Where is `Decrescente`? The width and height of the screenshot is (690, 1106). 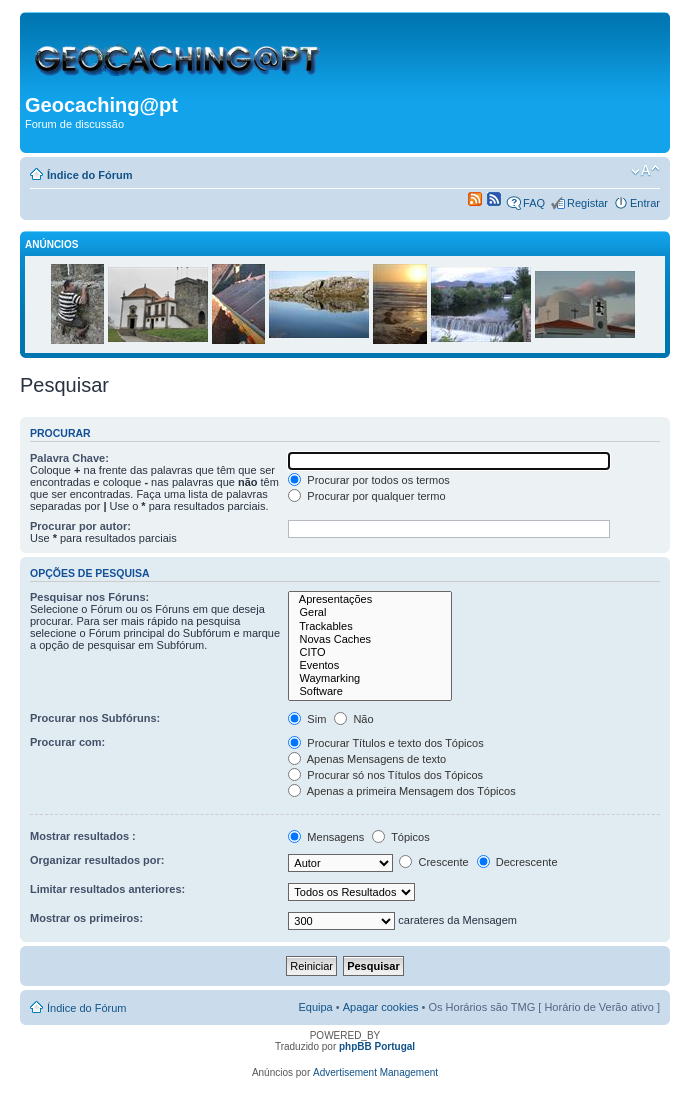 Decrescente is located at coordinates (517, 862).